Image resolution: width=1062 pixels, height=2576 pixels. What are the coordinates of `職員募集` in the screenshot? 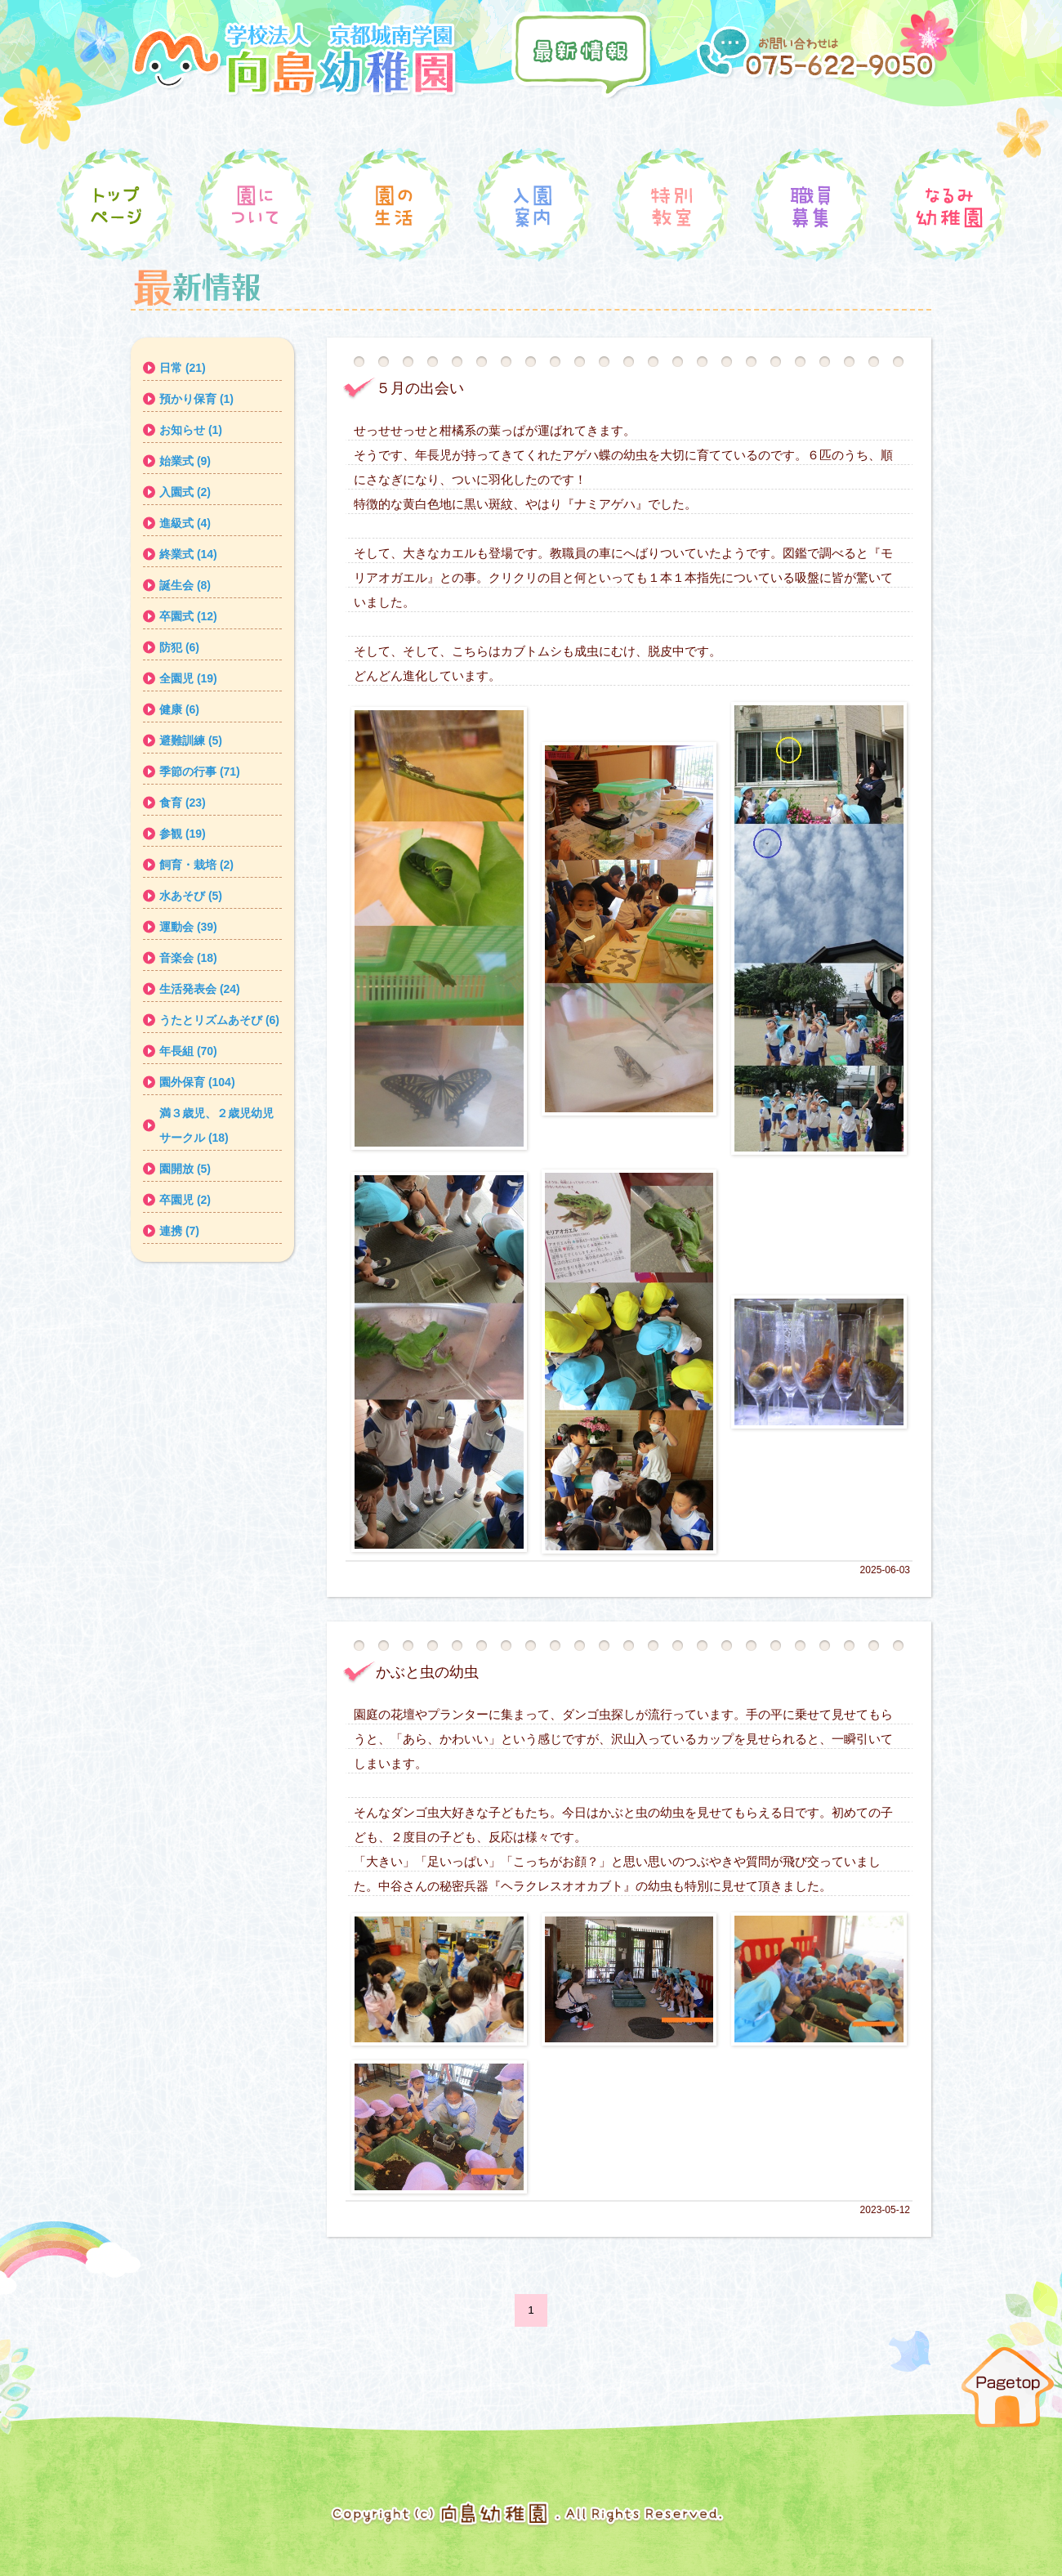 It's located at (808, 206).